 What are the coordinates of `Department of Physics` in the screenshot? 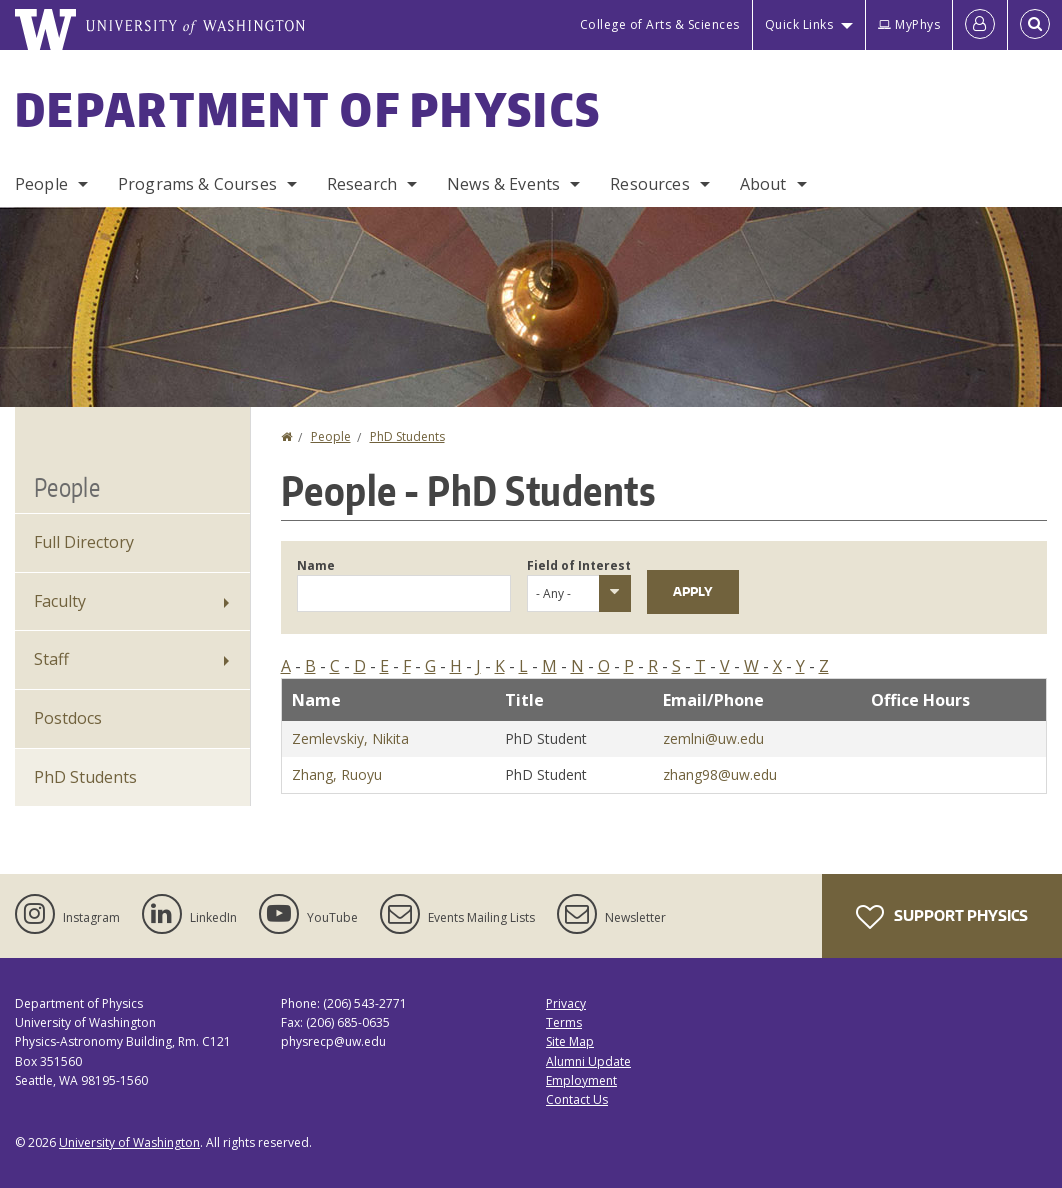 It's located at (308, 109).